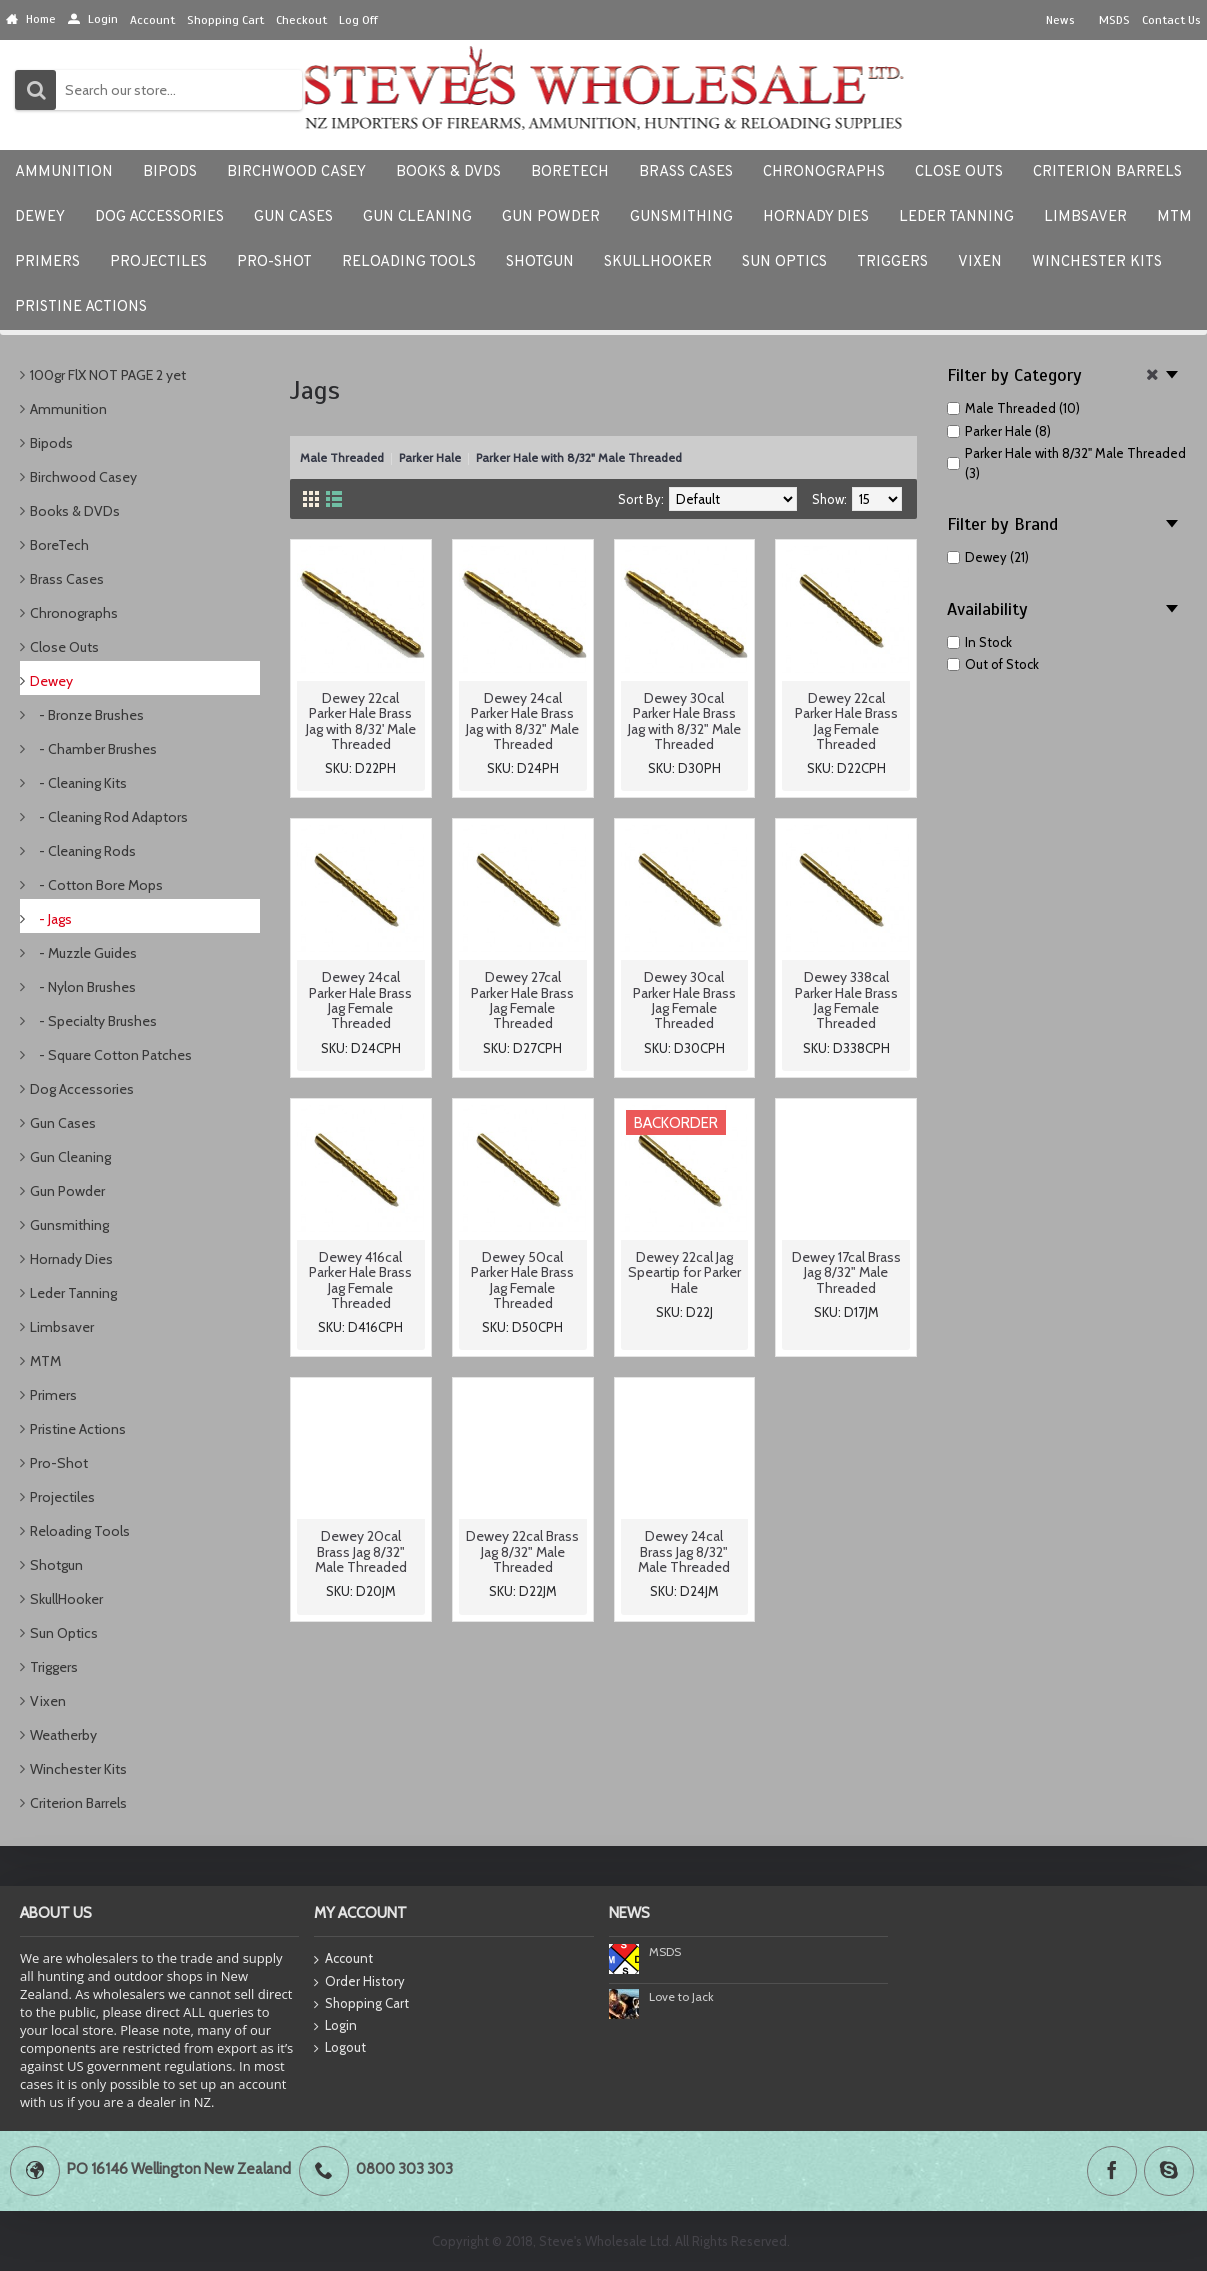  Describe the element at coordinates (71, 1259) in the screenshot. I see `Hornady Dies` at that location.